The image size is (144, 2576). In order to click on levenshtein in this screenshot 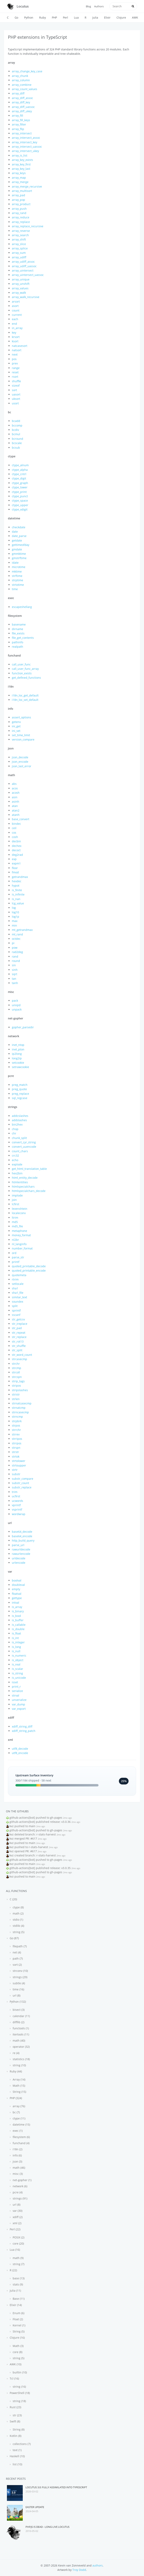, I will do `click(19, 1209)`.